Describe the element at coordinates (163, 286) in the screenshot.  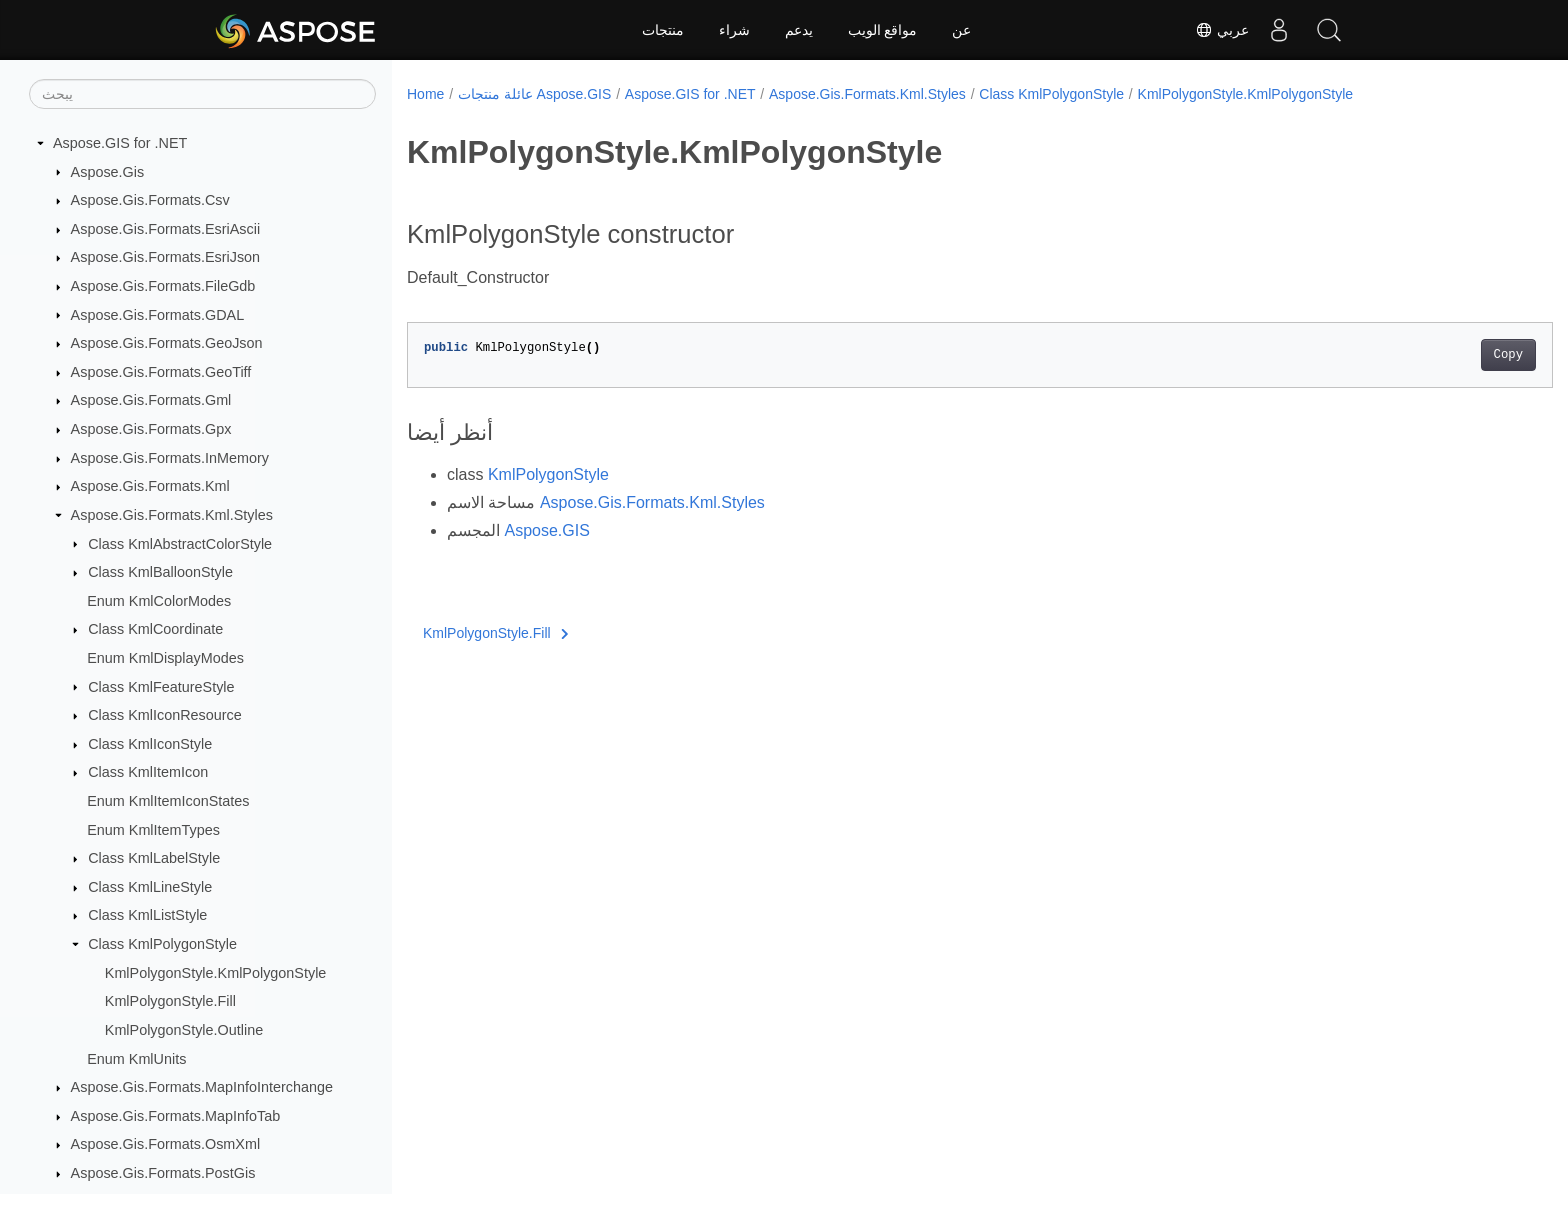
I see `Aspose.Gis.Formats.FileGdb` at that location.